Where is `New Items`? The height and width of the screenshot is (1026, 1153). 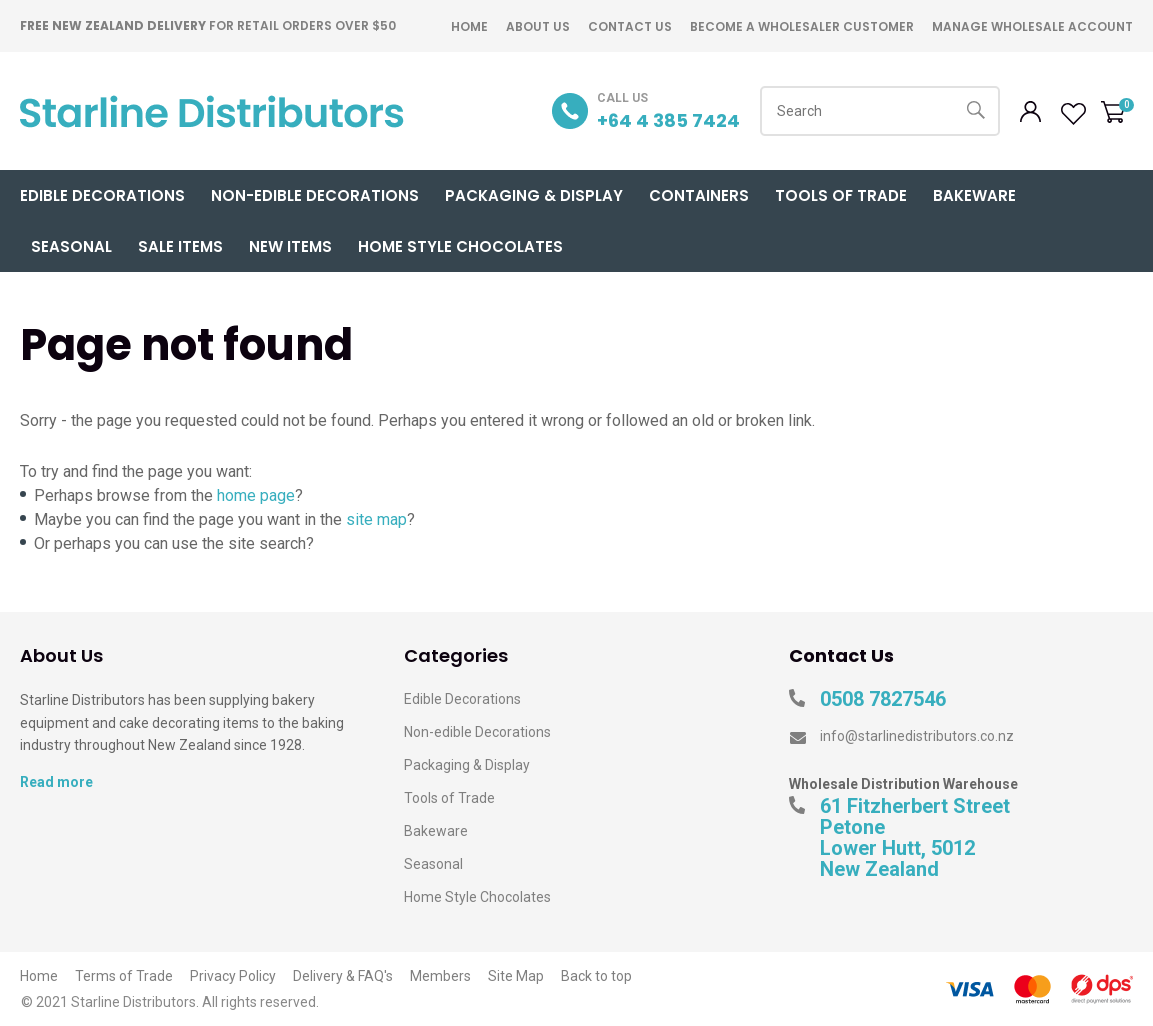
New Items is located at coordinates (290, 246).